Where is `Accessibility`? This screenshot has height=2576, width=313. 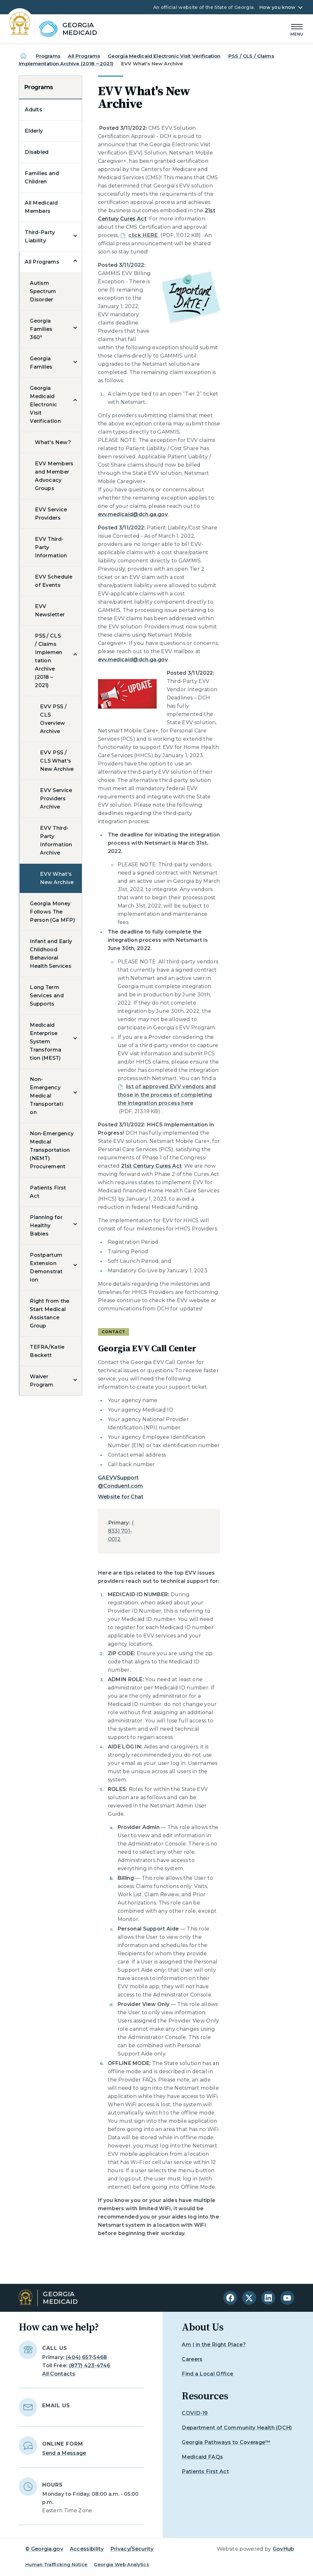
Accessibility is located at coordinates (87, 2549).